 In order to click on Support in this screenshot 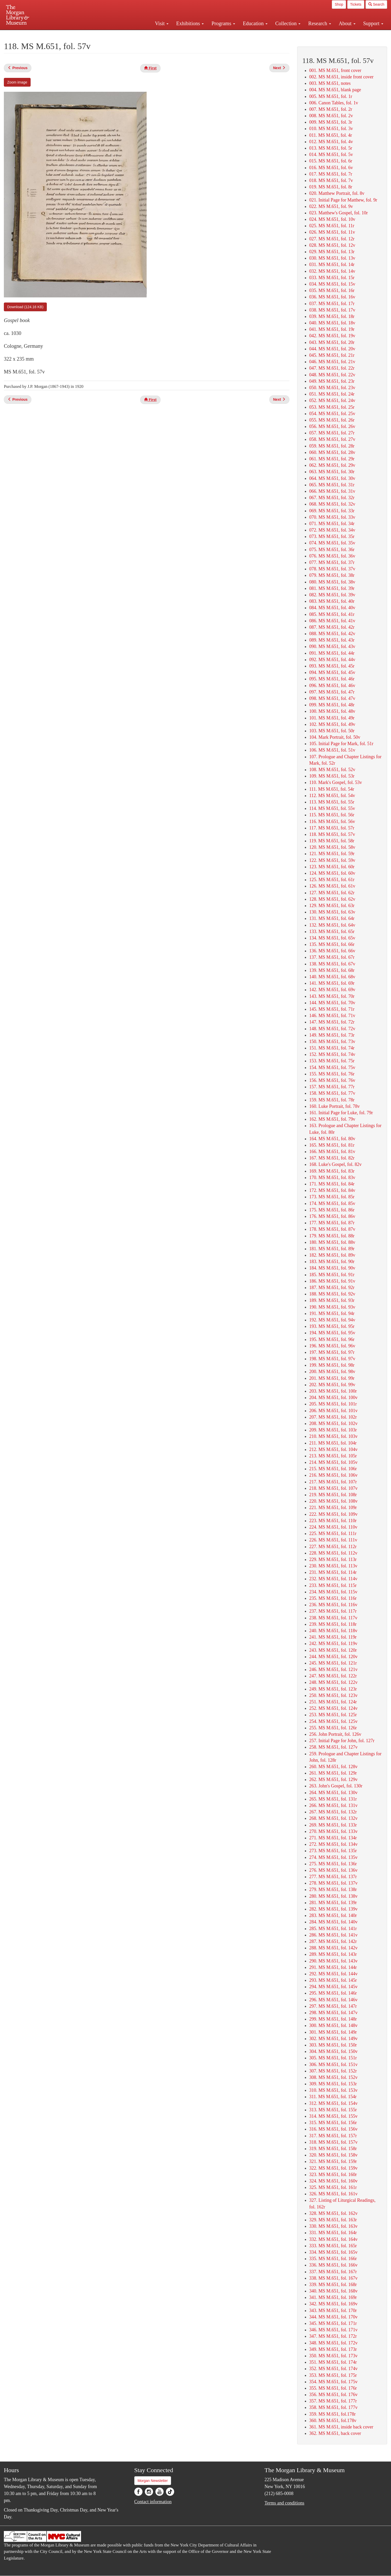, I will do `click(373, 23)`.